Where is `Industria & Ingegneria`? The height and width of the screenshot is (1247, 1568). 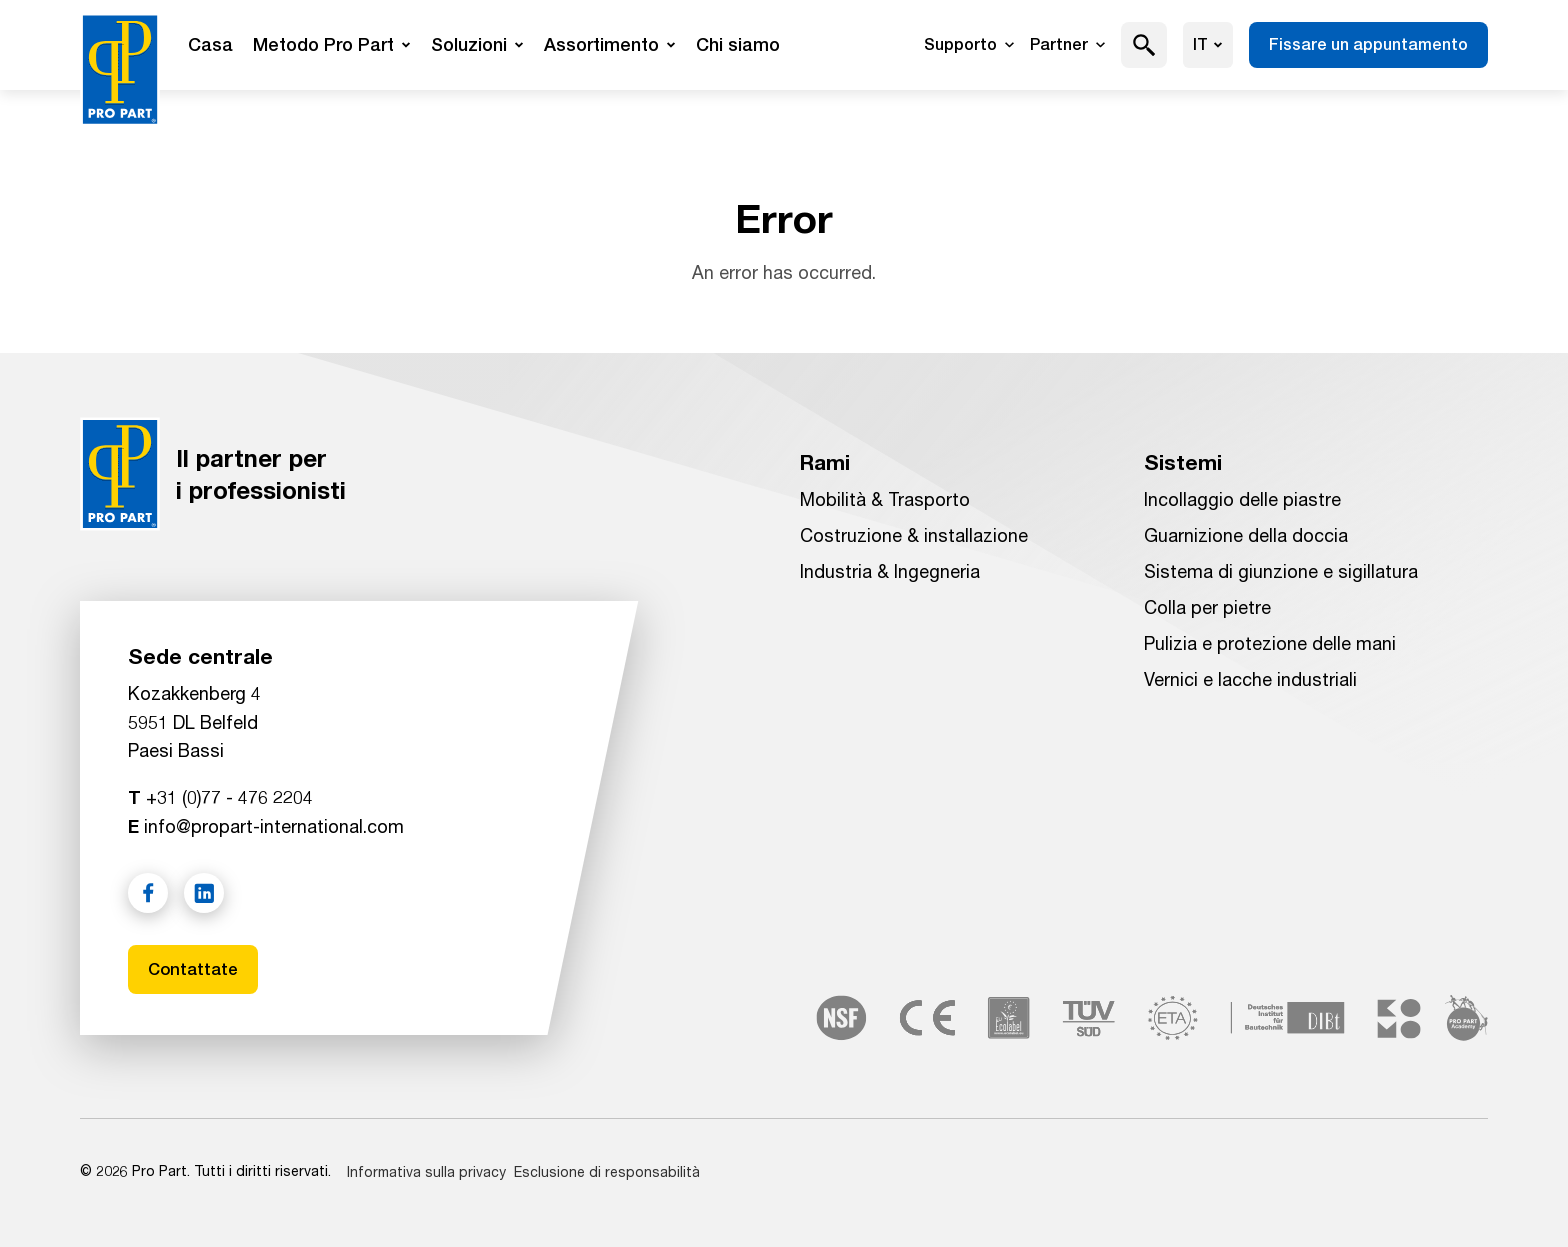
Industria & Ingegneria is located at coordinates (890, 569).